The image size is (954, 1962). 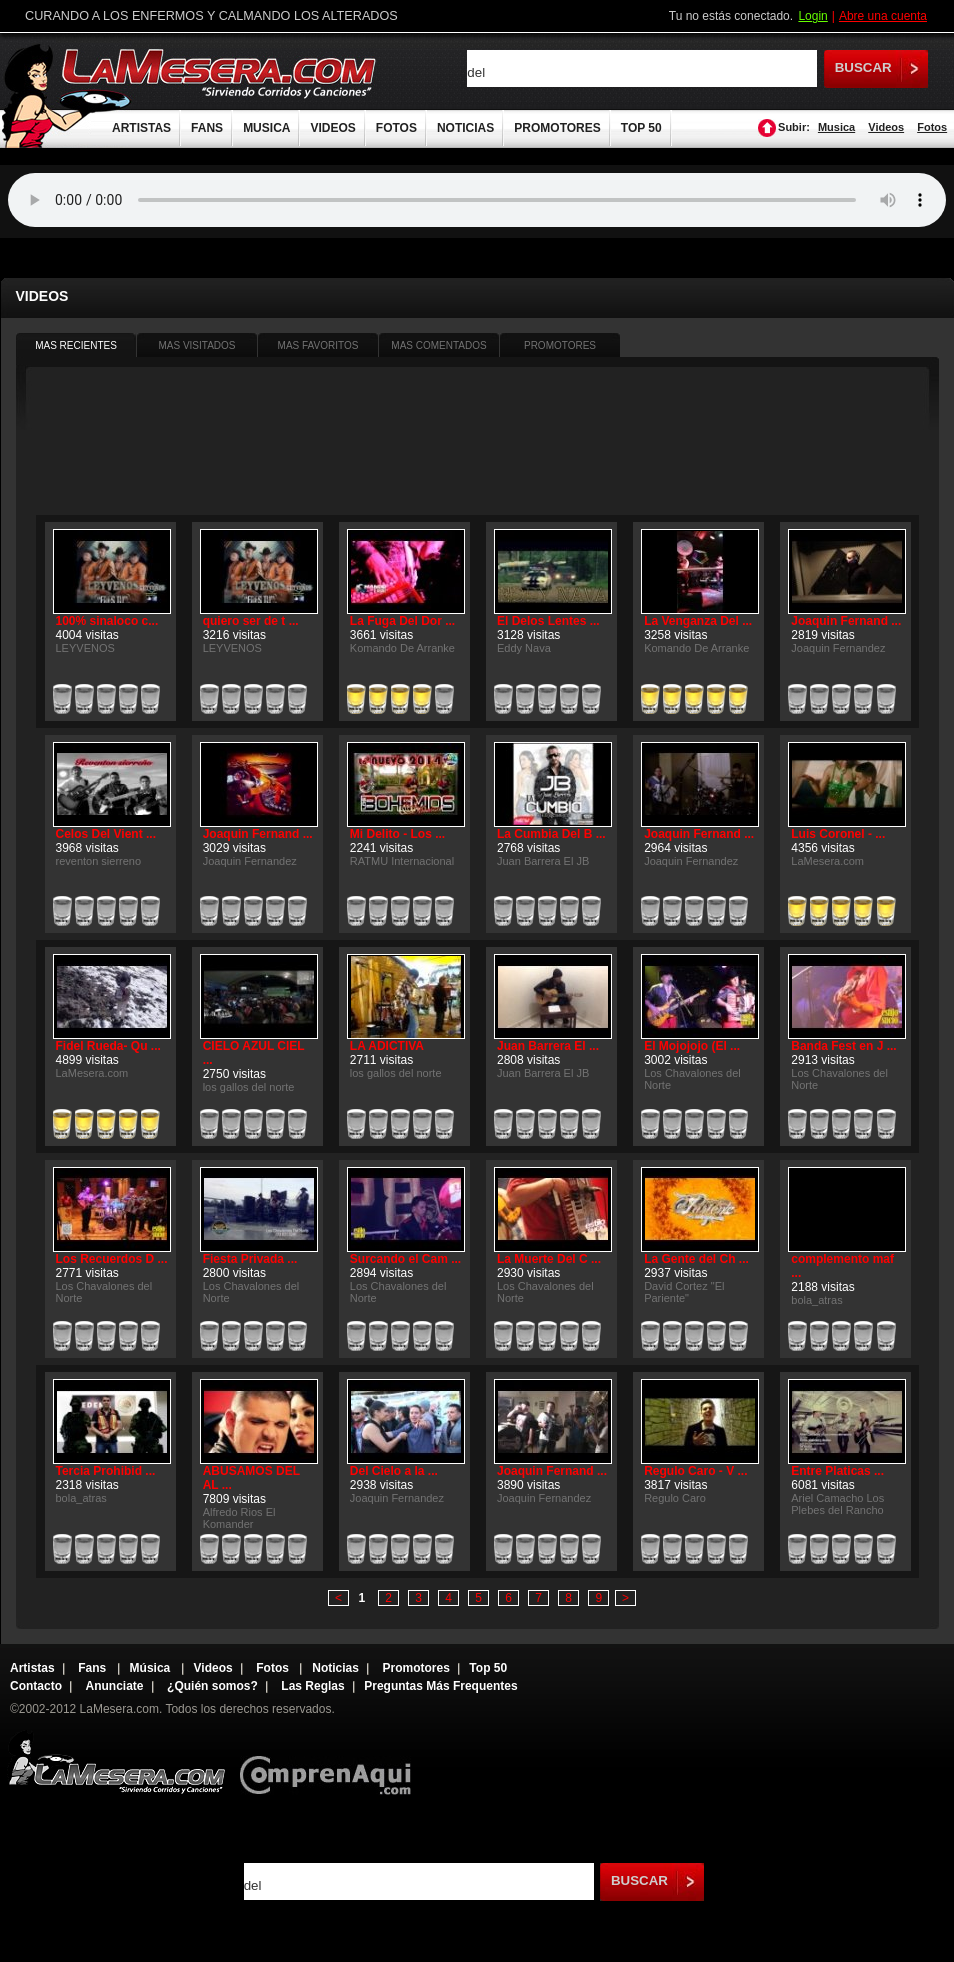 I want to click on Abre una cuenta, so click(x=883, y=16).